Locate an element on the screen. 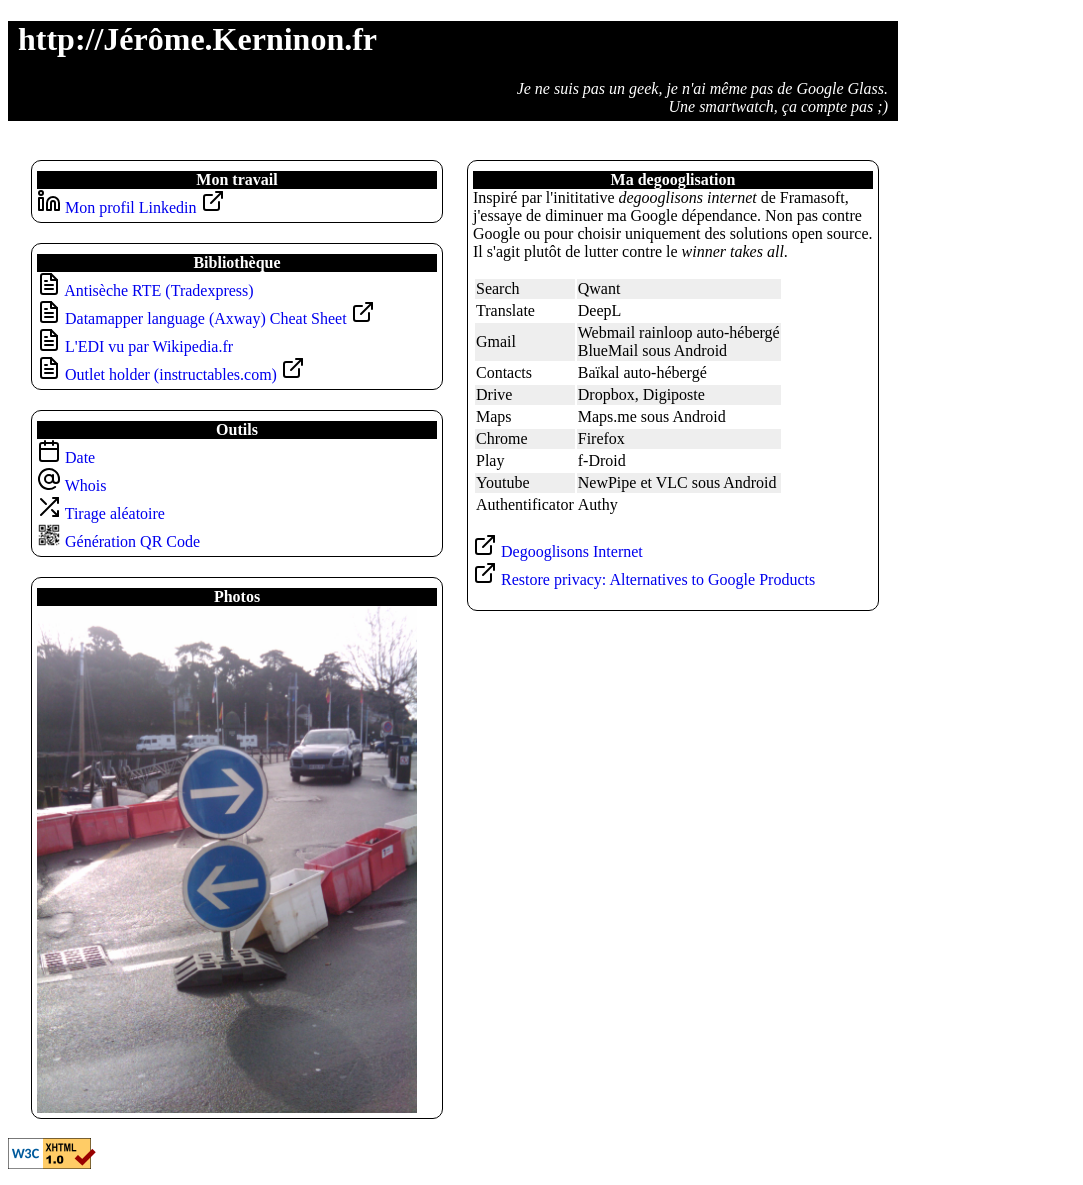 This screenshot has width=1083, height=1185. Degooglisons Internet is located at coordinates (558, 551).